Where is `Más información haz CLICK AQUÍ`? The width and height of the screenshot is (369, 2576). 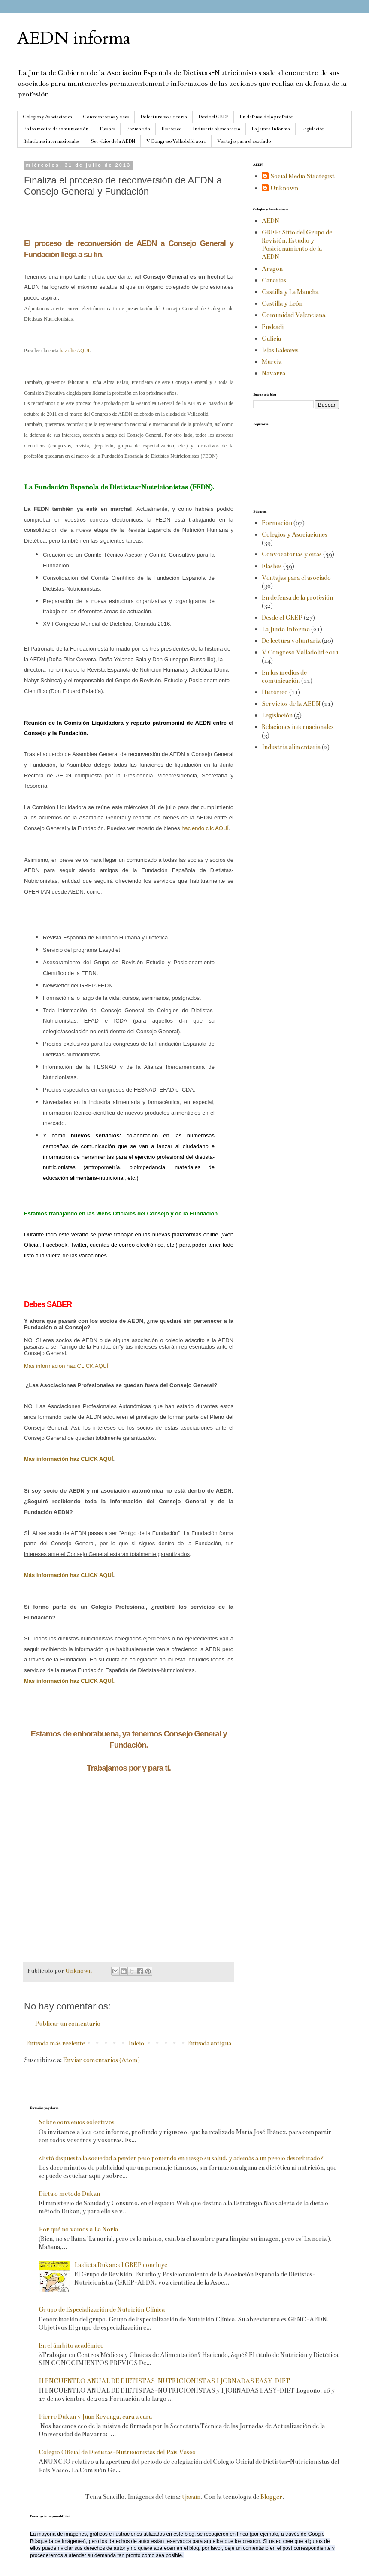 Más información haz CLICK AQUÍ is located at coordinates (66, 1366).